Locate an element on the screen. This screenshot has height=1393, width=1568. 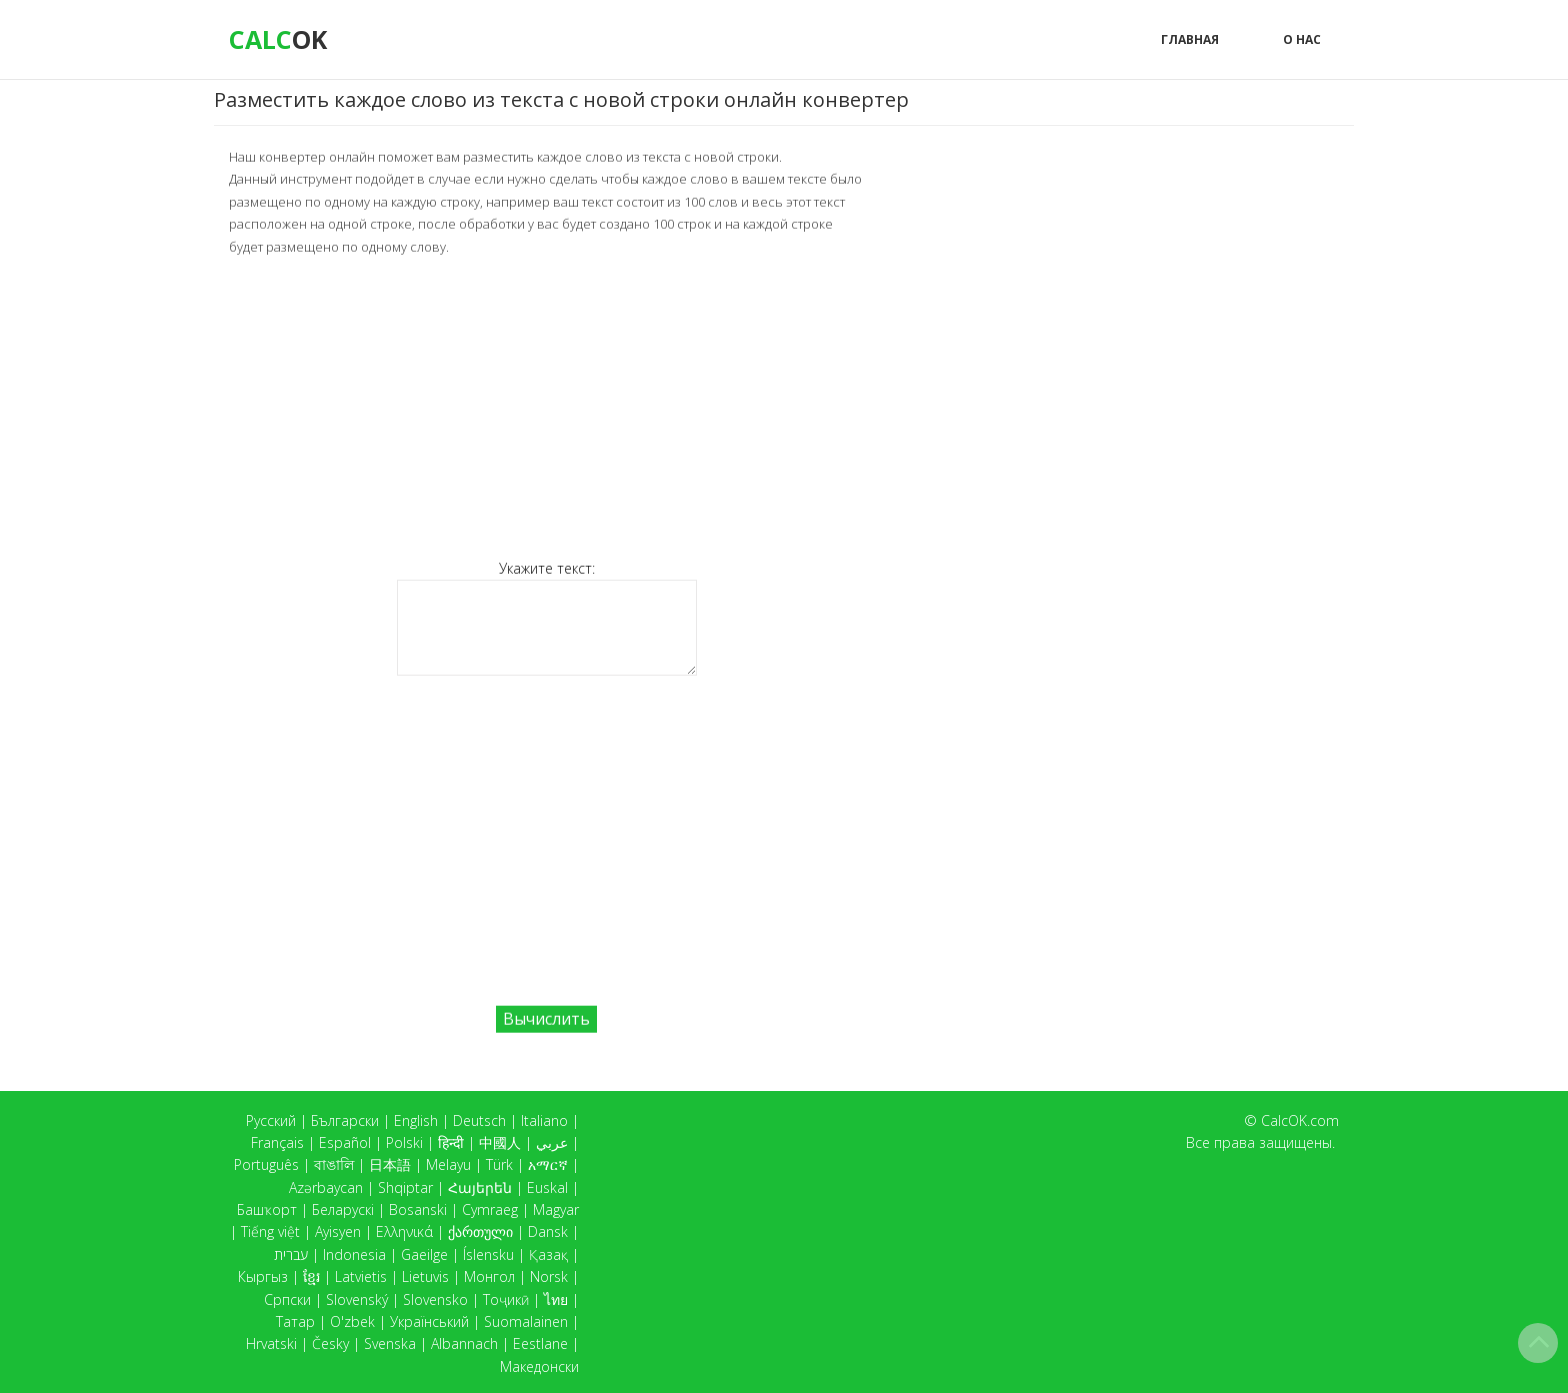
עברית is located at coordinates (291, 1254).